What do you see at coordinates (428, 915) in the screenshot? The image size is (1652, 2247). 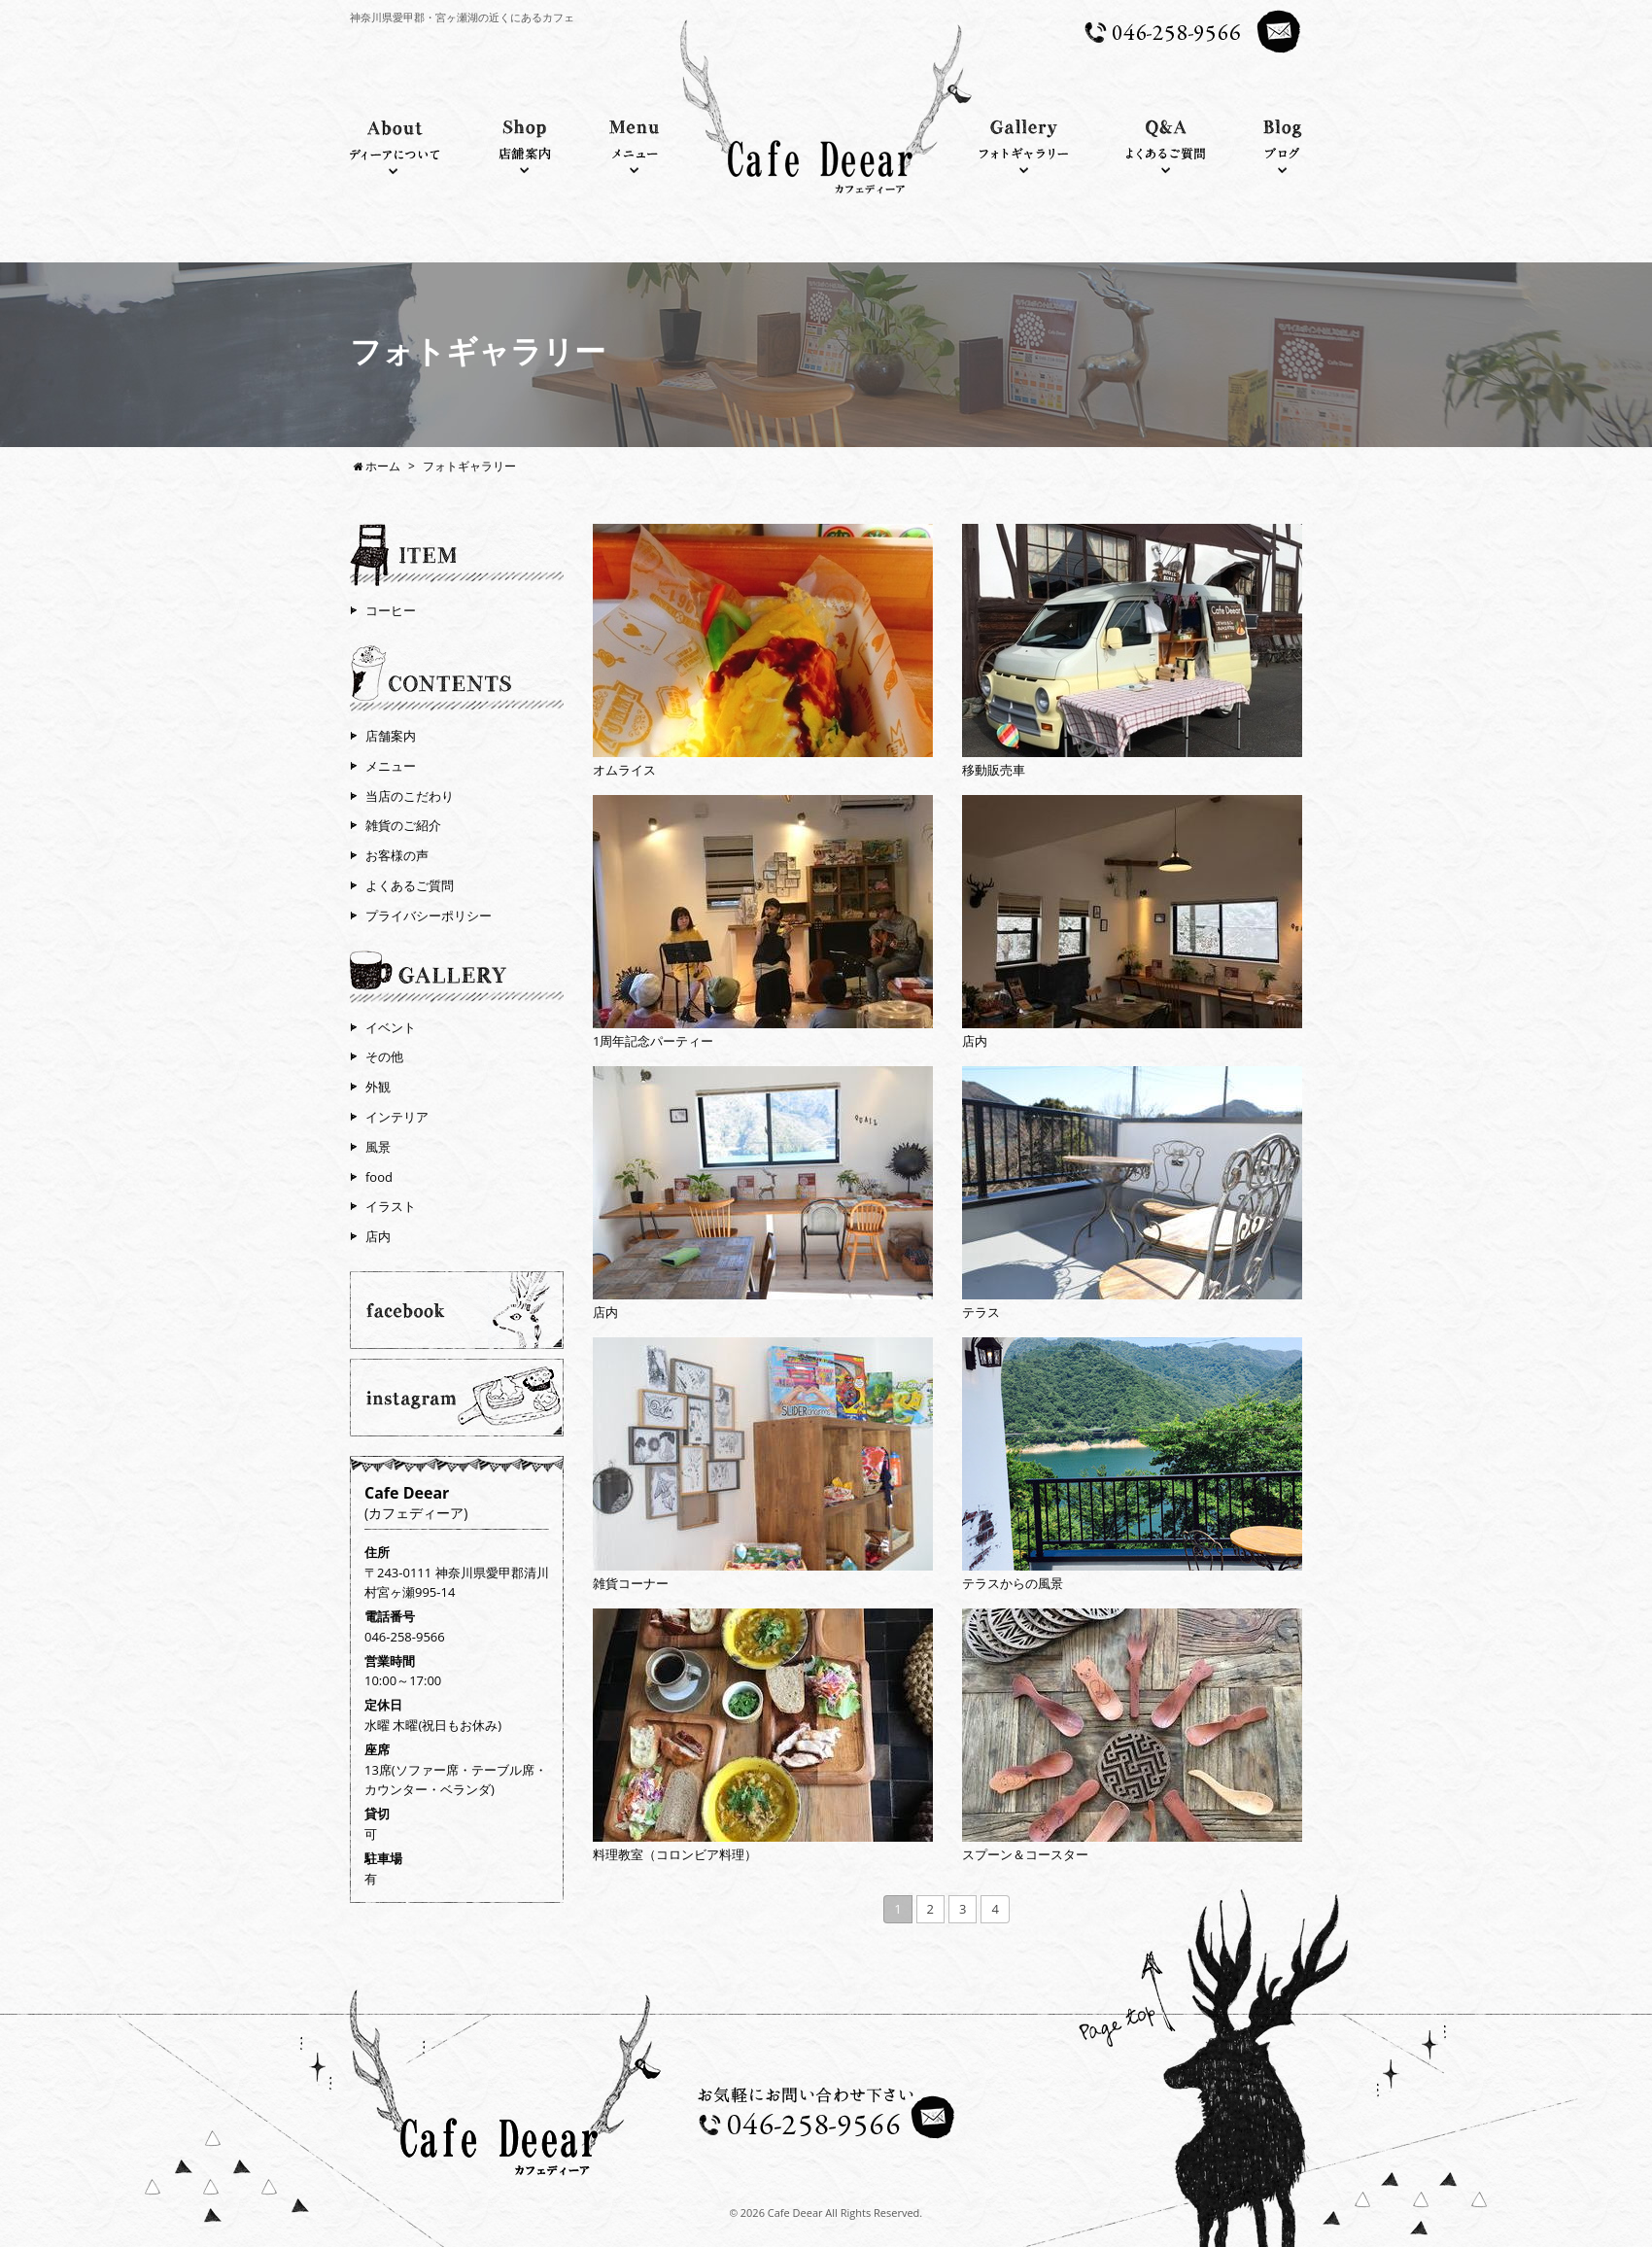 I see `プライバシーポリシー` at bounding box center [428, 915].